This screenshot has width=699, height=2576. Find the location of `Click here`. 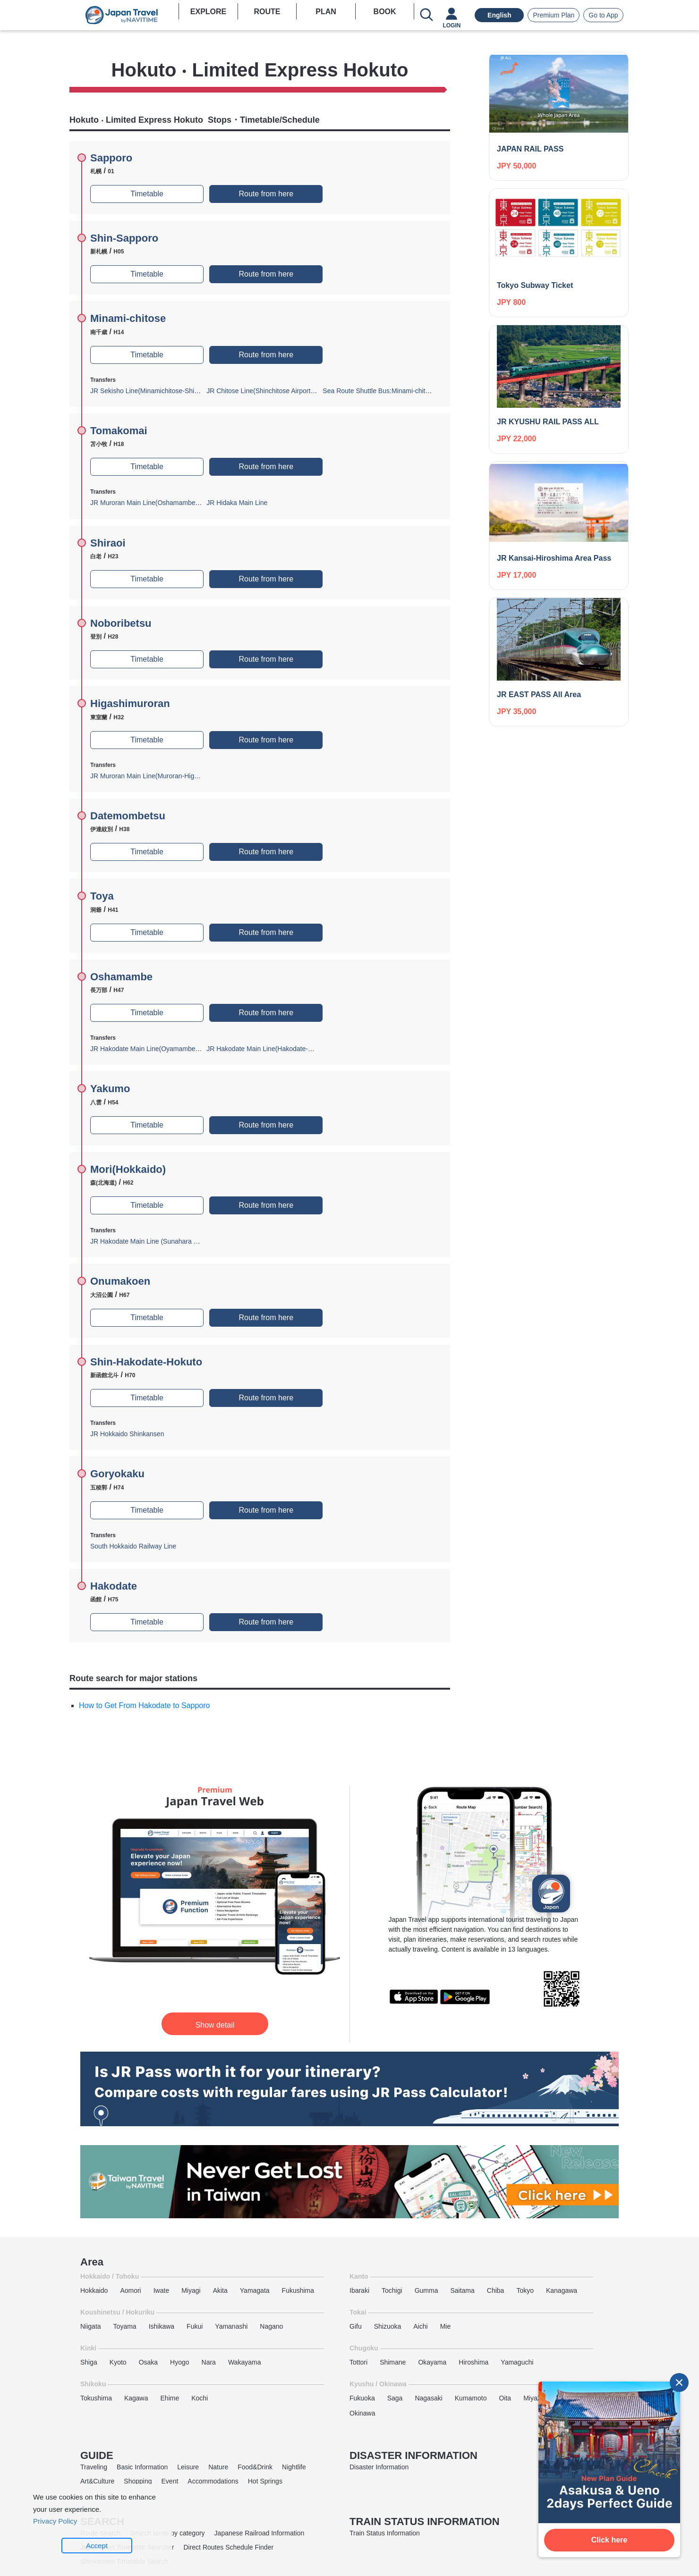

Click here is located at coordinates (609, 2540).